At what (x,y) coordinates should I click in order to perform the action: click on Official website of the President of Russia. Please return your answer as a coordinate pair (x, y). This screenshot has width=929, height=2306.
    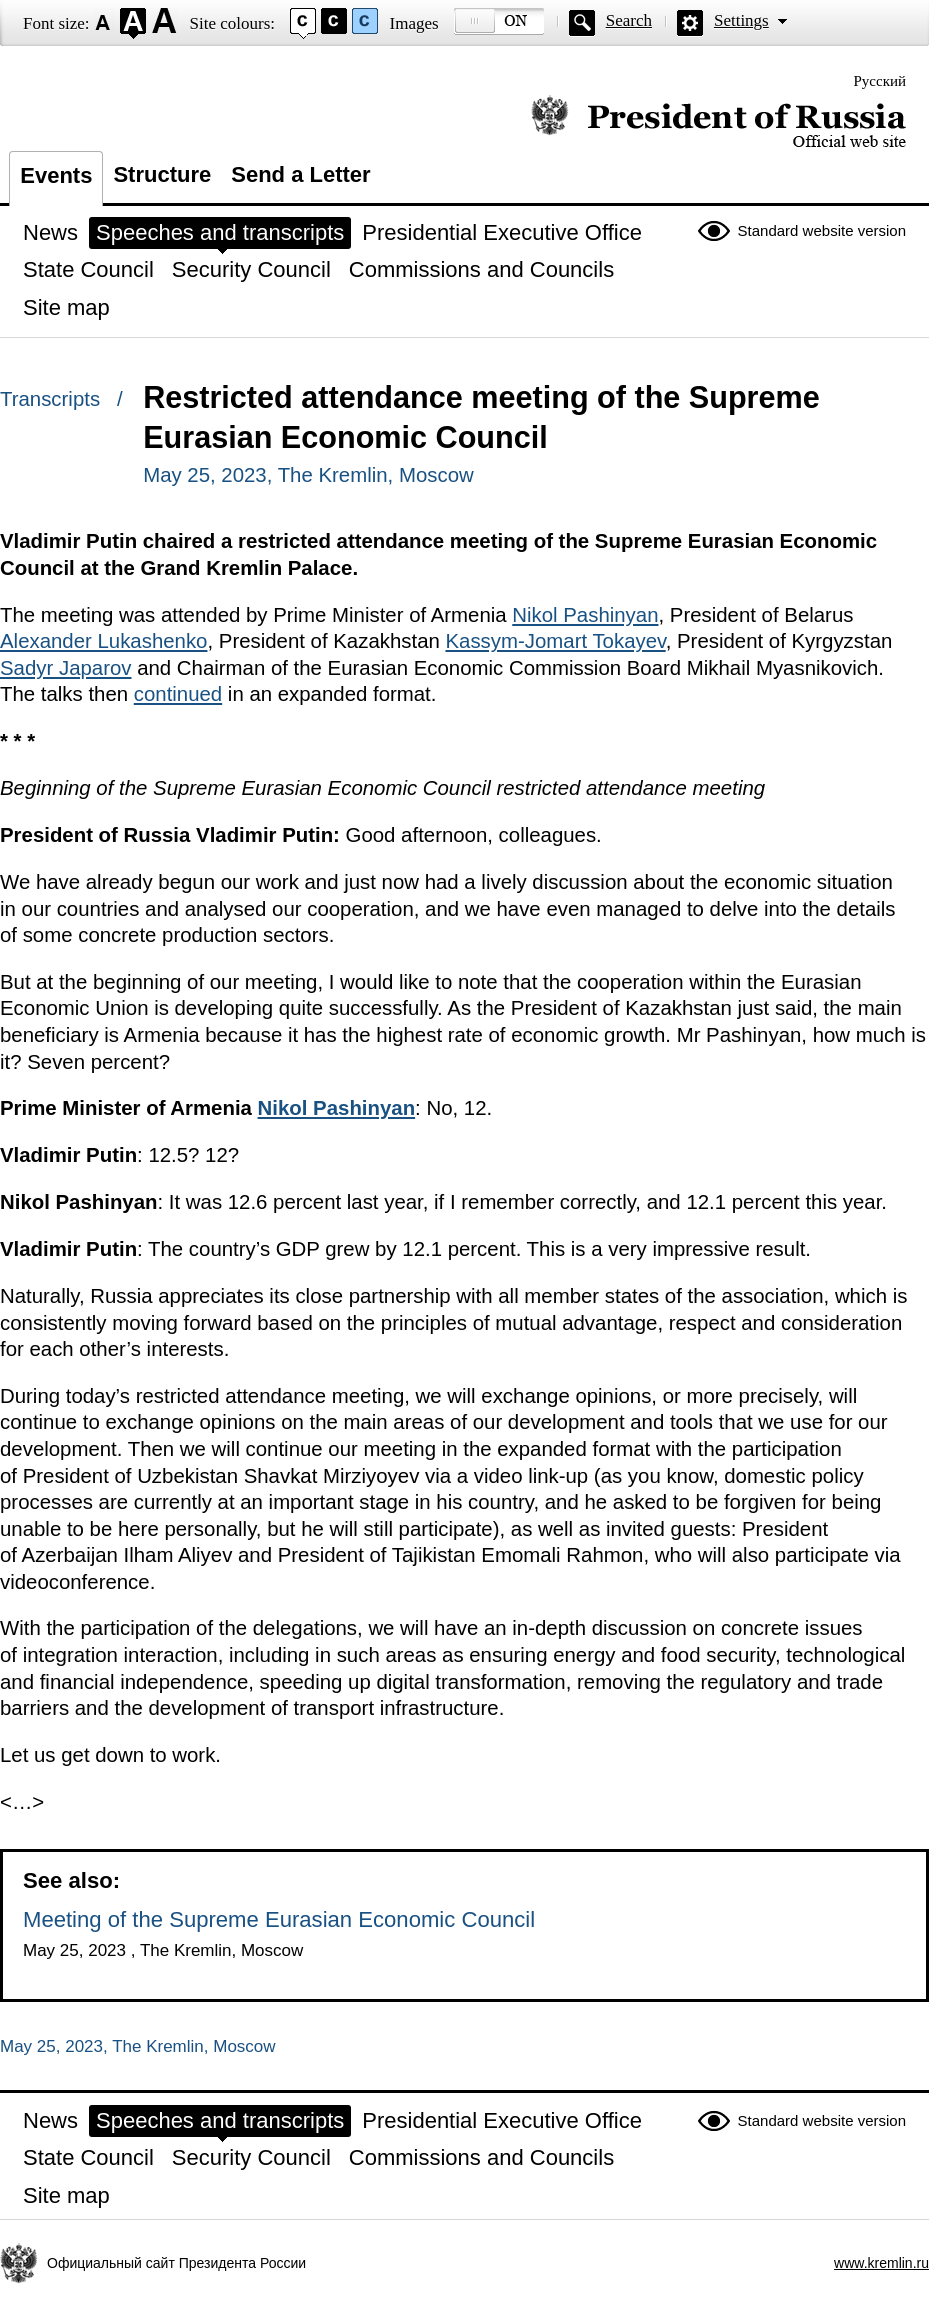
    Looking at the image, I should click on (718, 122).